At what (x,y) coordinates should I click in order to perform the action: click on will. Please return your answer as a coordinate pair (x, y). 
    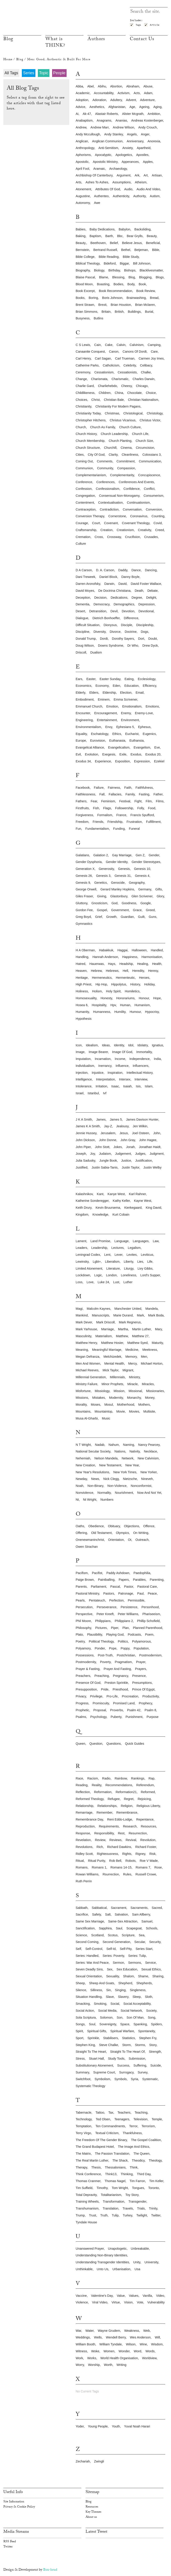
    Looking at the image, I should click on (157, 2337).